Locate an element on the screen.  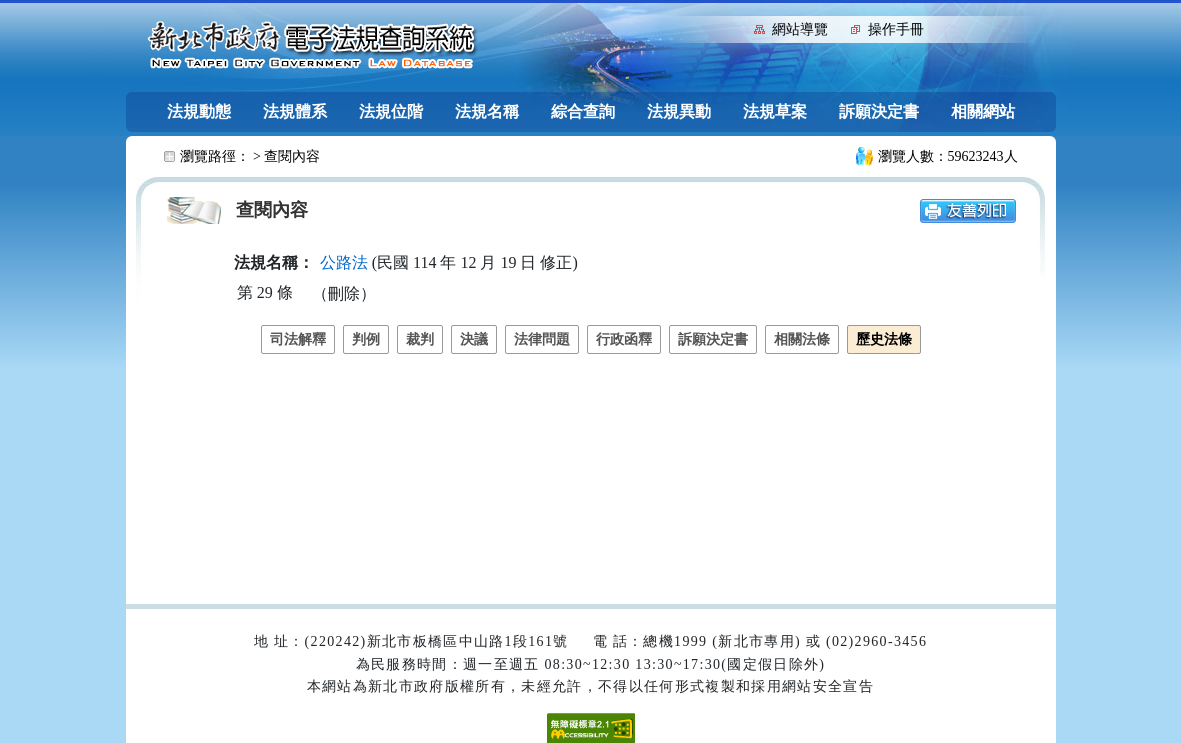
決議 is located at coordinates (474, 339).